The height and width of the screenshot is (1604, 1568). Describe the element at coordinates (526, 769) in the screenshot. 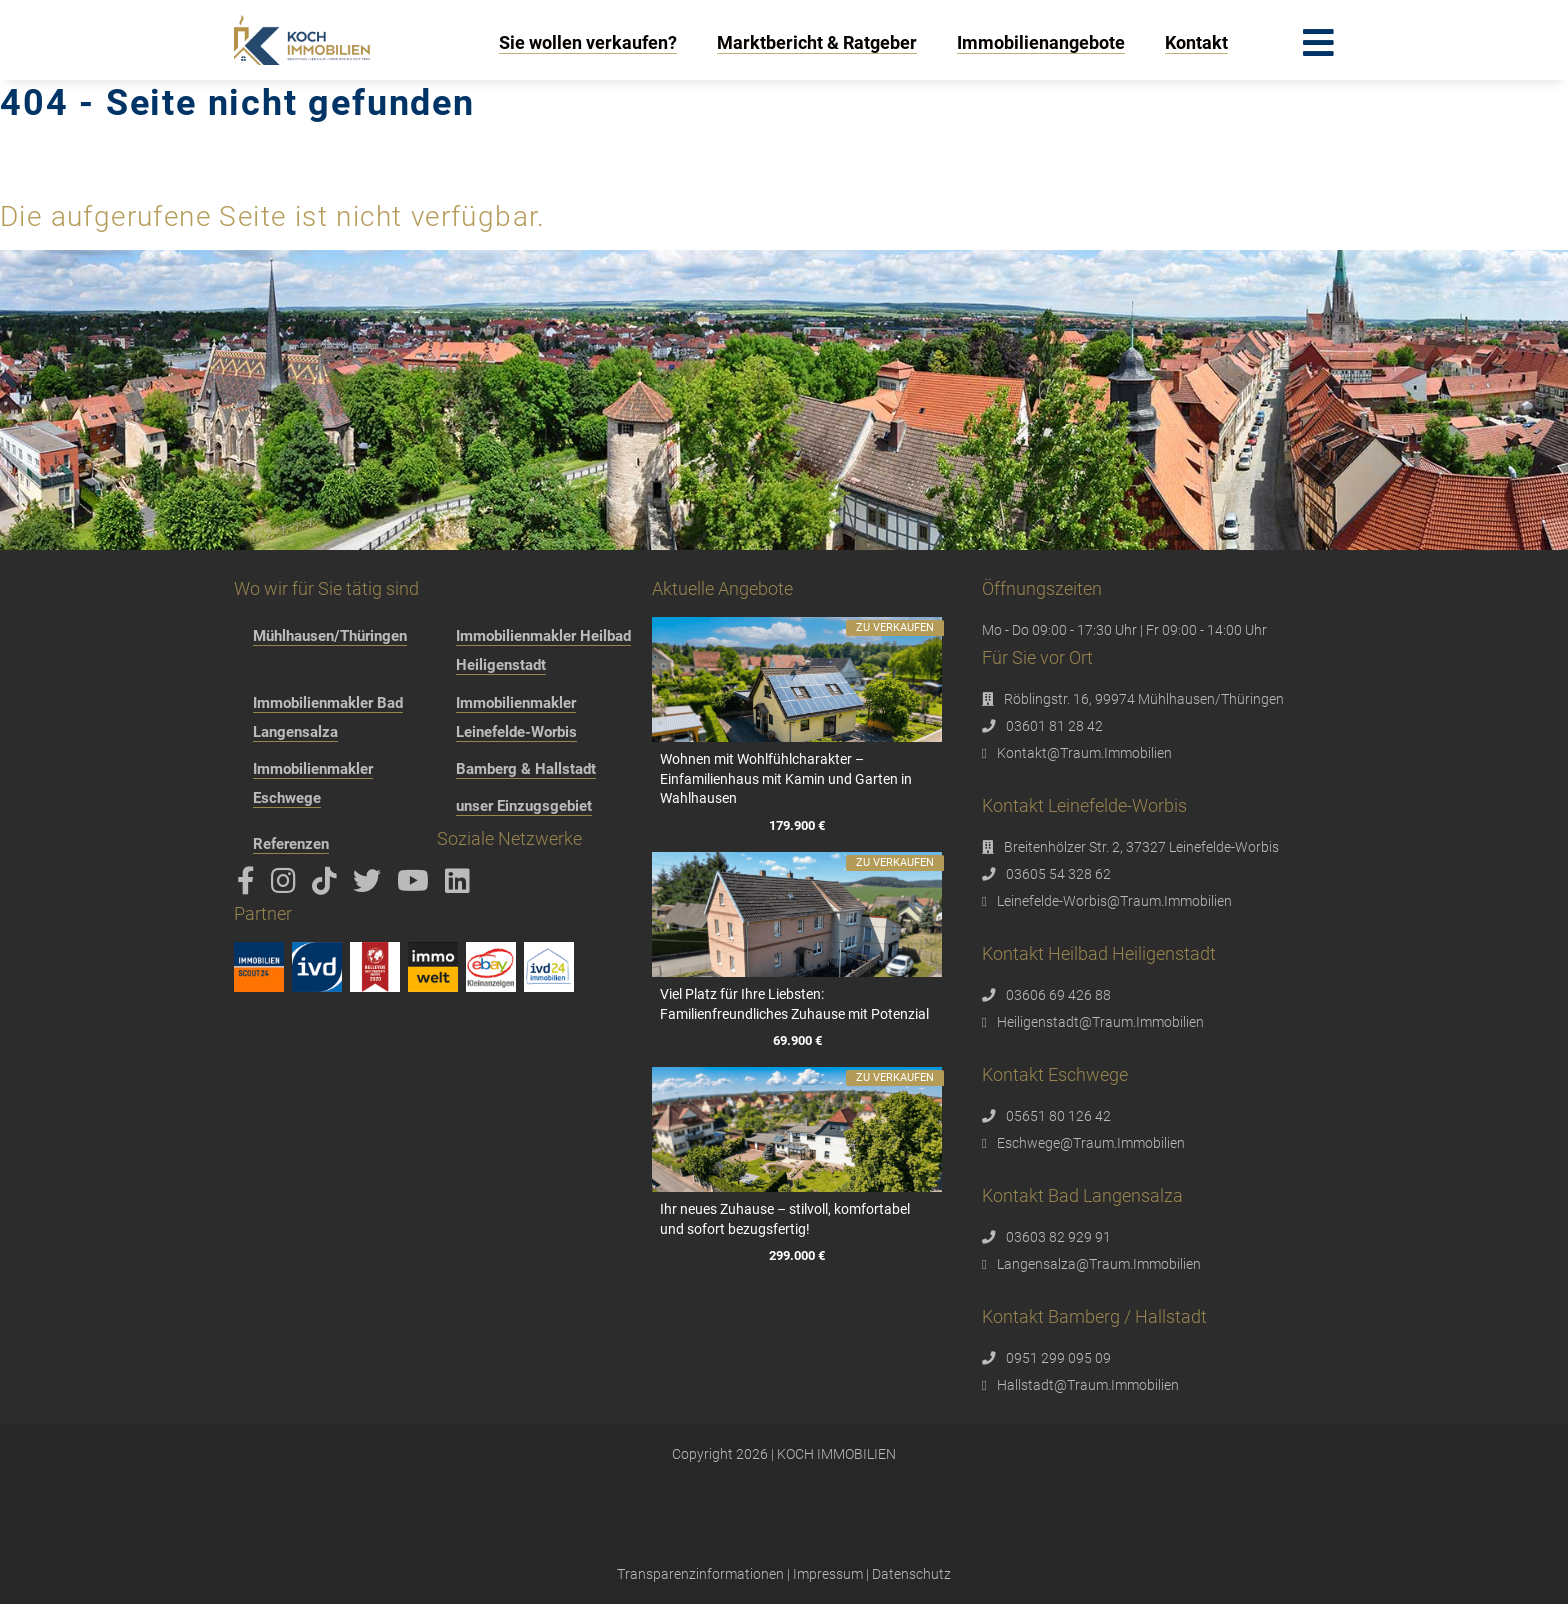

I see `Bamberg & Hallstadt` at that location.